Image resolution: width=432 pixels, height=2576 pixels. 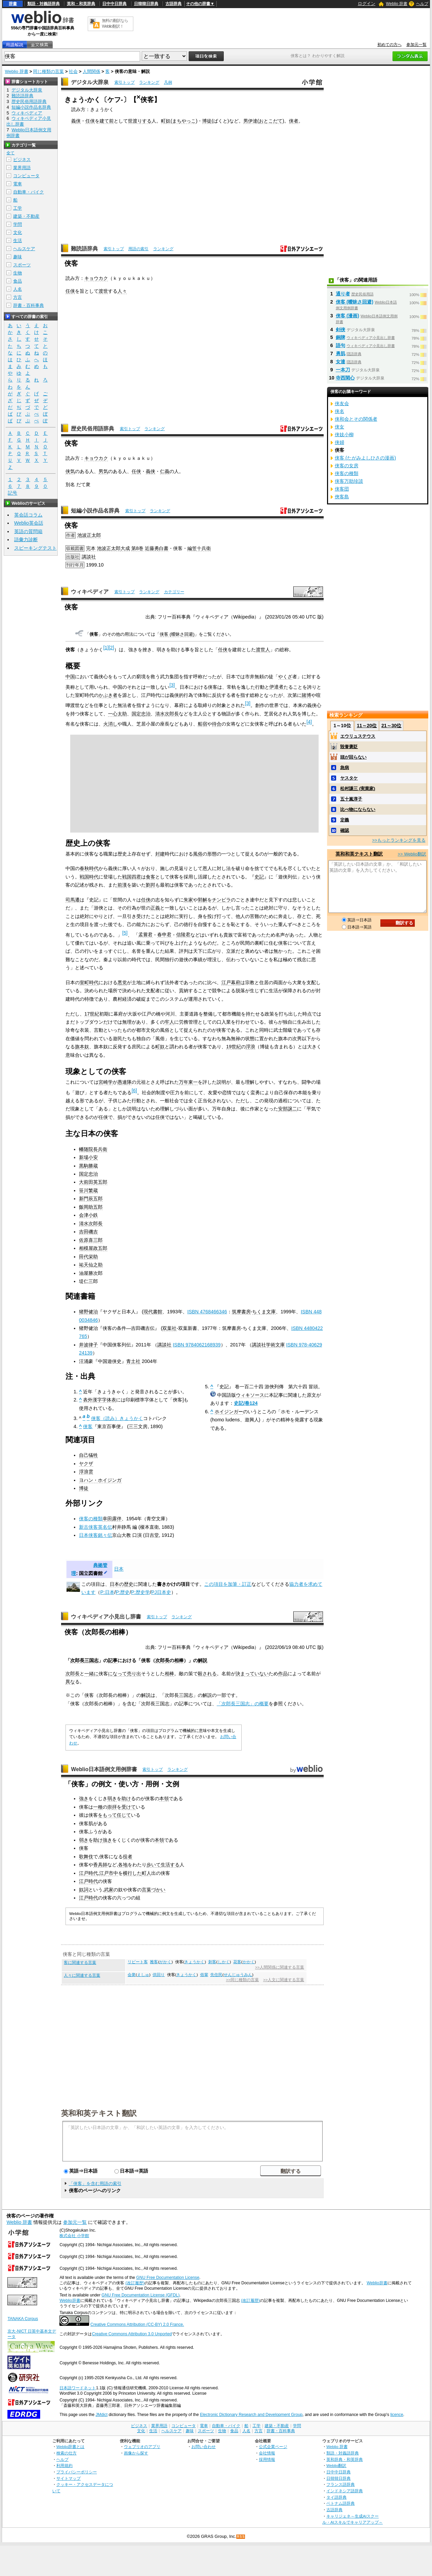 I want to click on 池波正太郎, so click(x=89, y=535).